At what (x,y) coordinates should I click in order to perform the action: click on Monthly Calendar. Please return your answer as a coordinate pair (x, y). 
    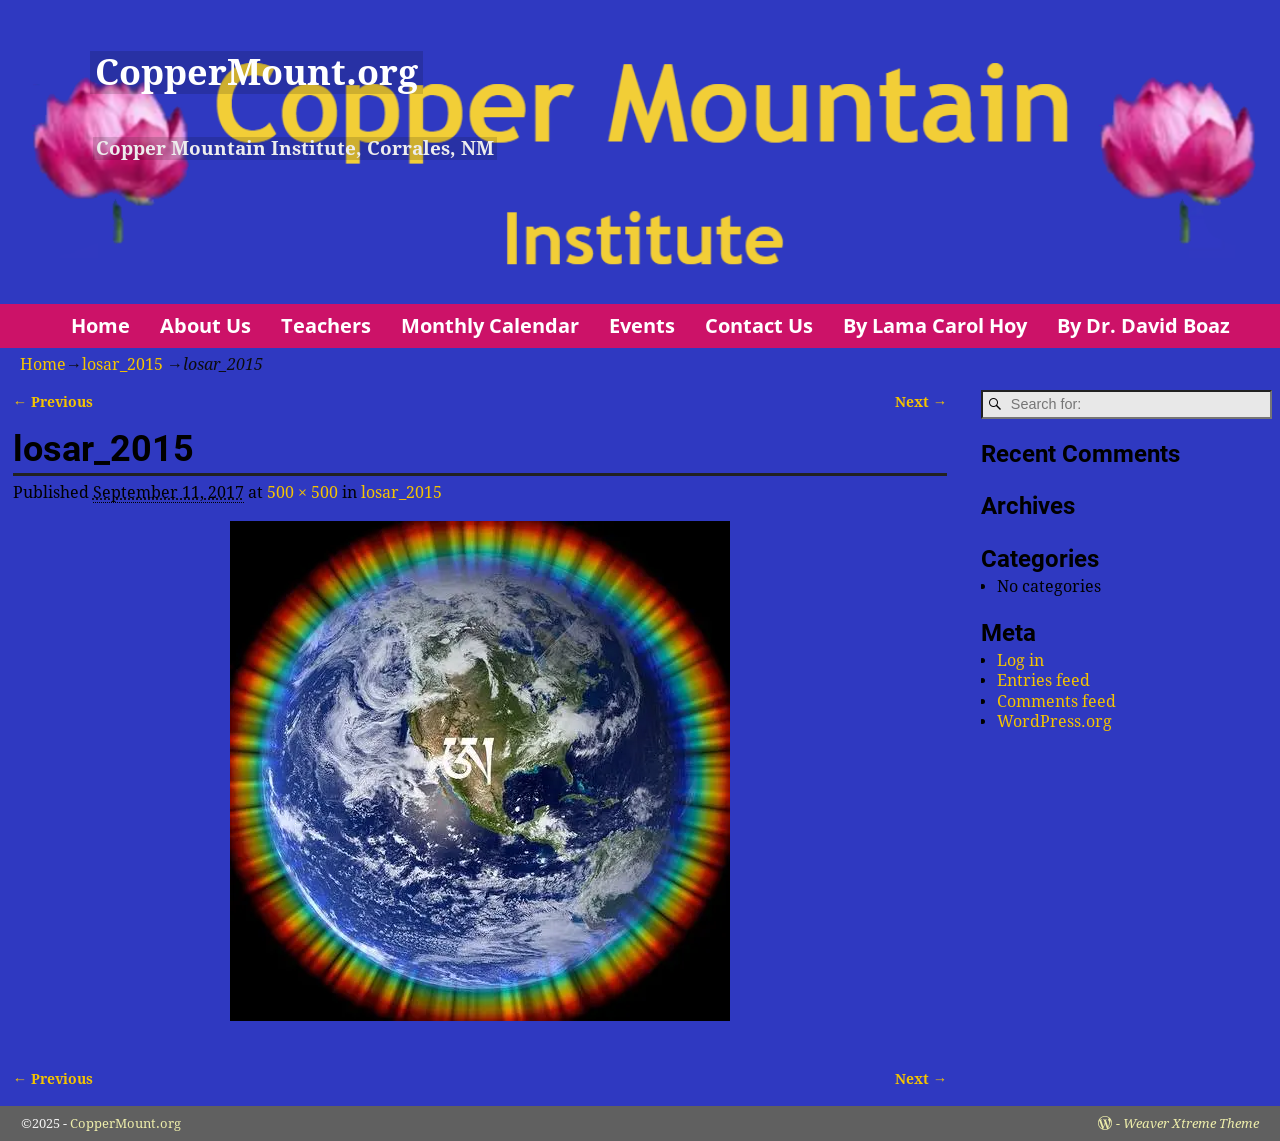
    Looking at the image, I should click on (490, 325).